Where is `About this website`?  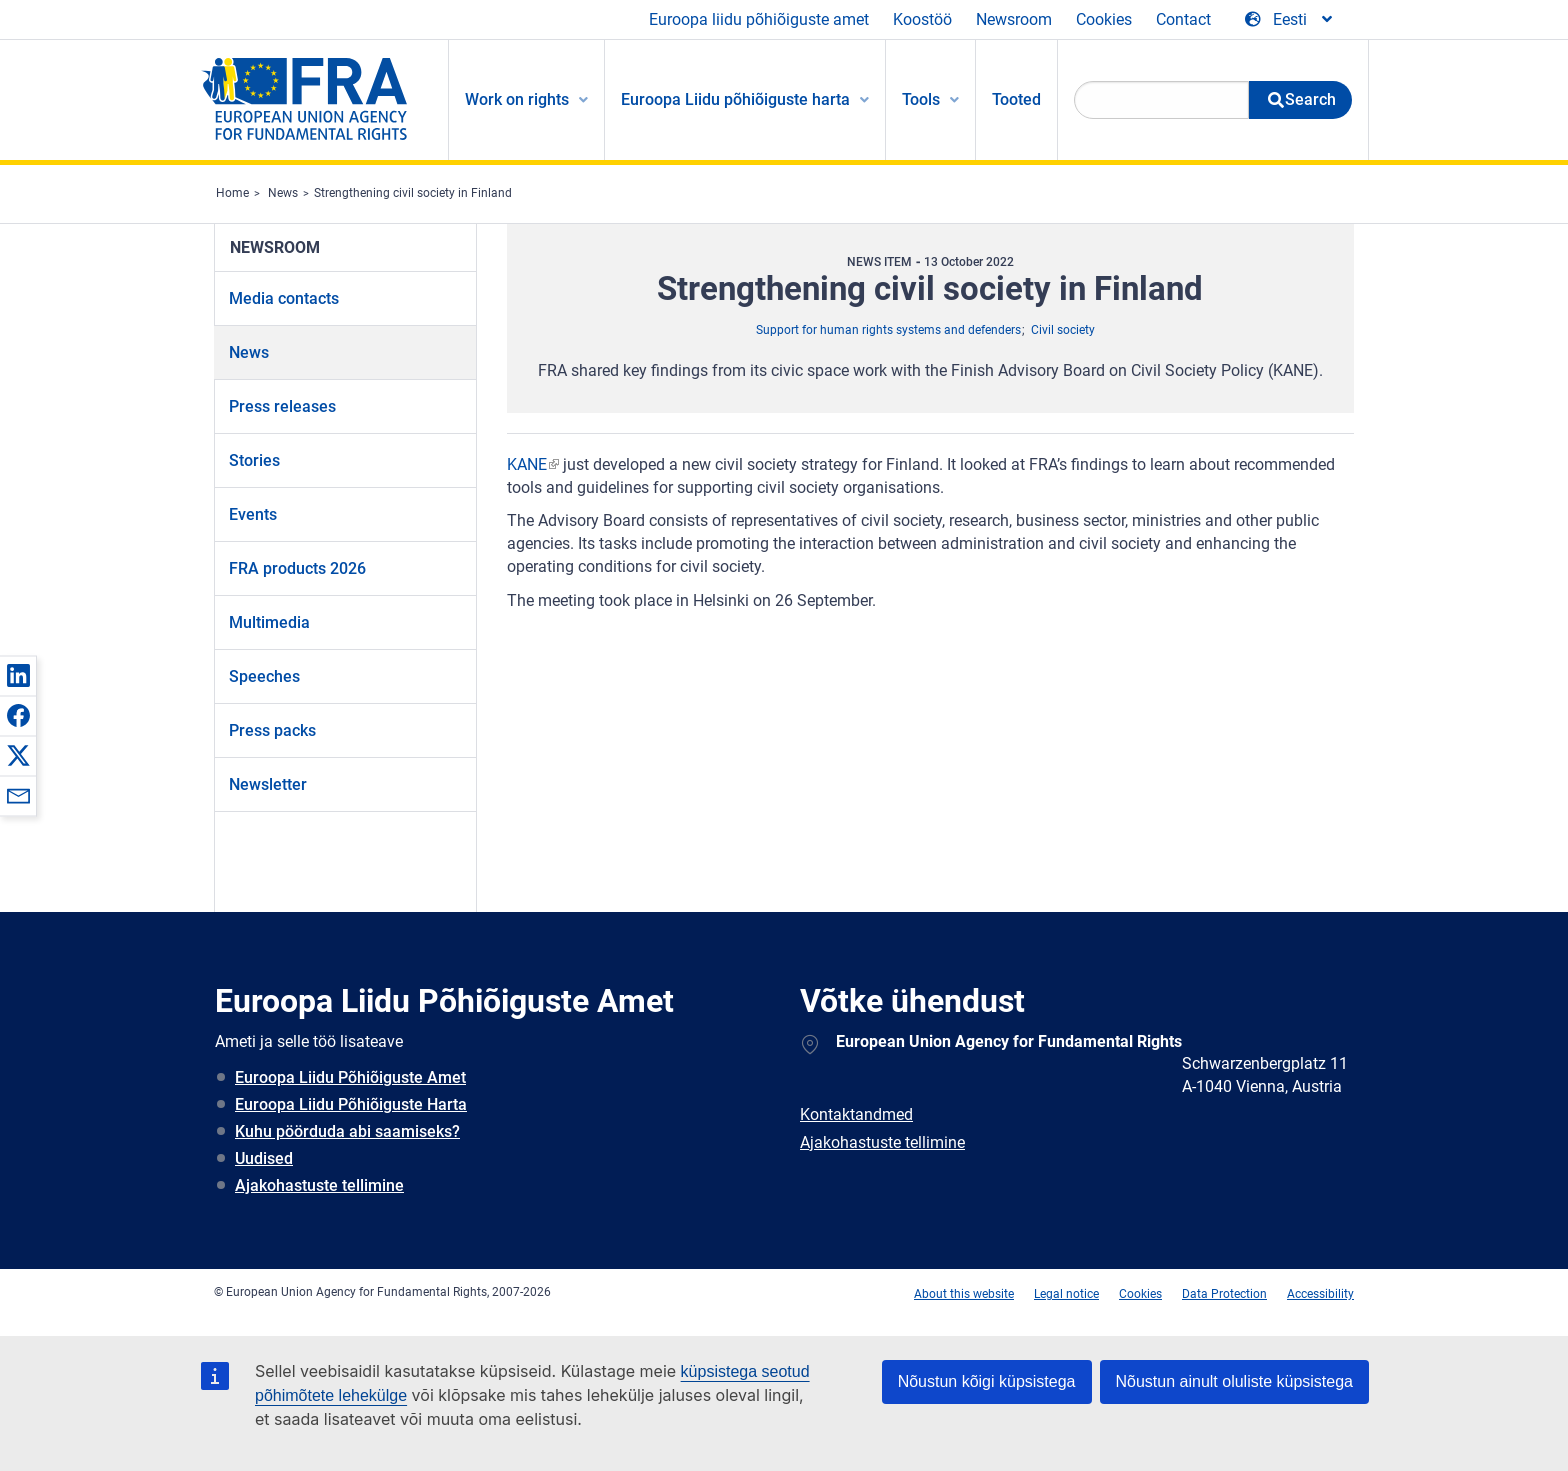
About this website is located at coordinates (964, 1294).